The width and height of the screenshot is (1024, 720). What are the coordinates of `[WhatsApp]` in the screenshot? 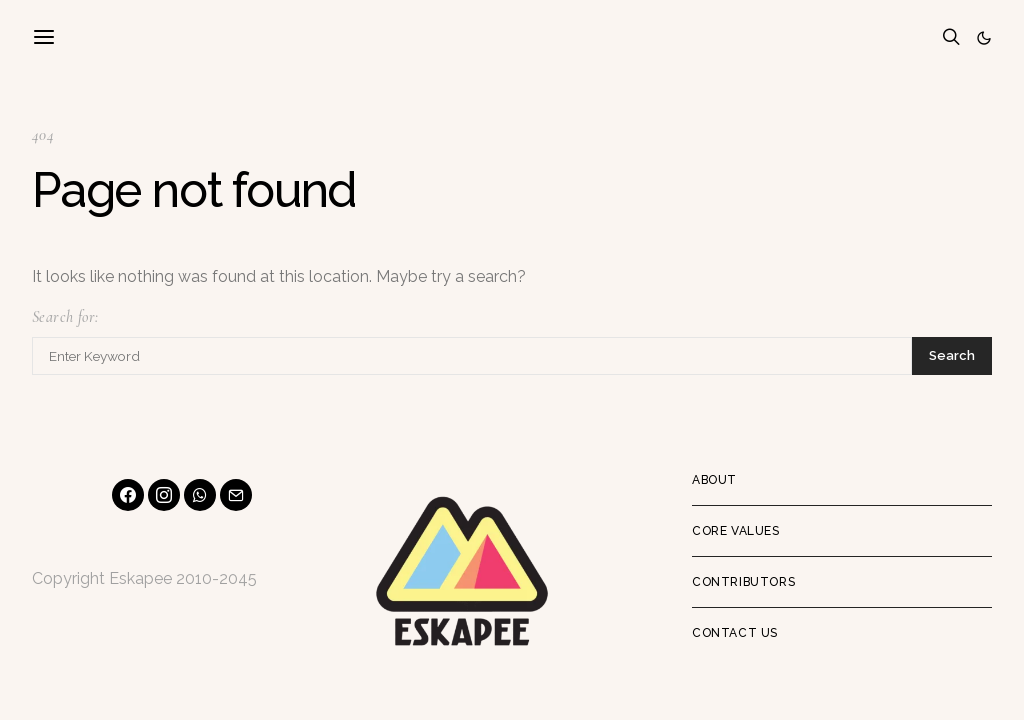 It's located at (200, 495).